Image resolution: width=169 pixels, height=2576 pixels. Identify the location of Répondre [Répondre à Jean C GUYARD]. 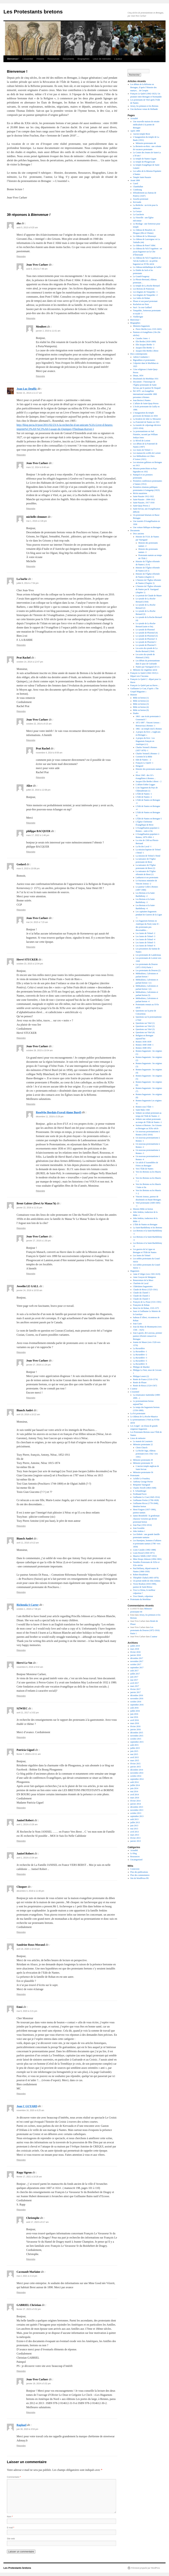
(21, 2160).